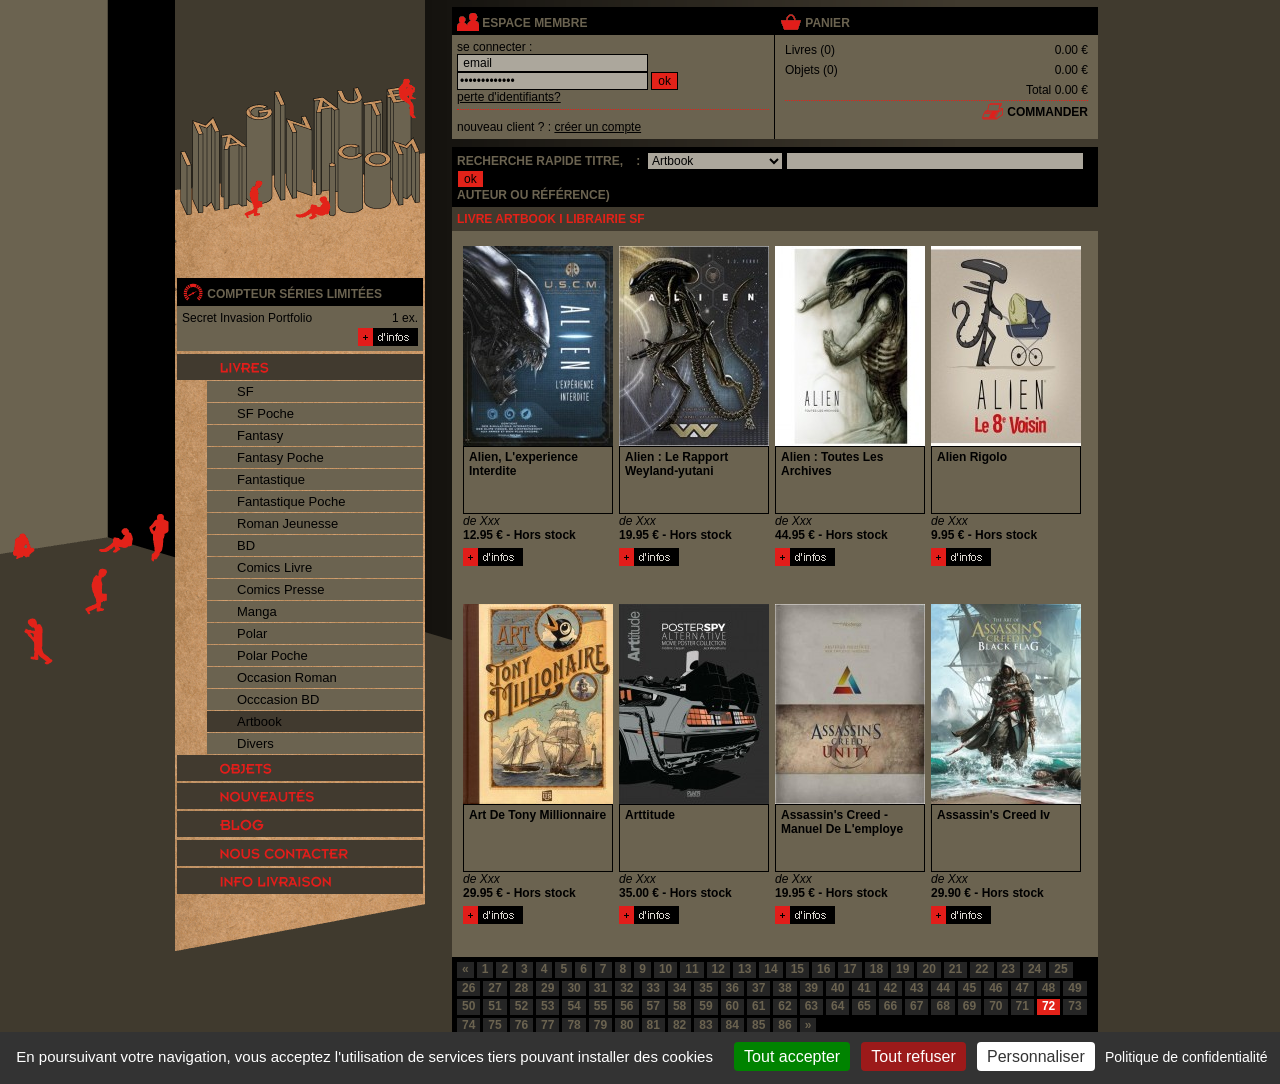 Image resolution: width=1280 pixels, height=1084 pixels. What do you see at coordinates (260, 435) in the screenshot?
I see `Fantasy` at bounding box center [260, 435].